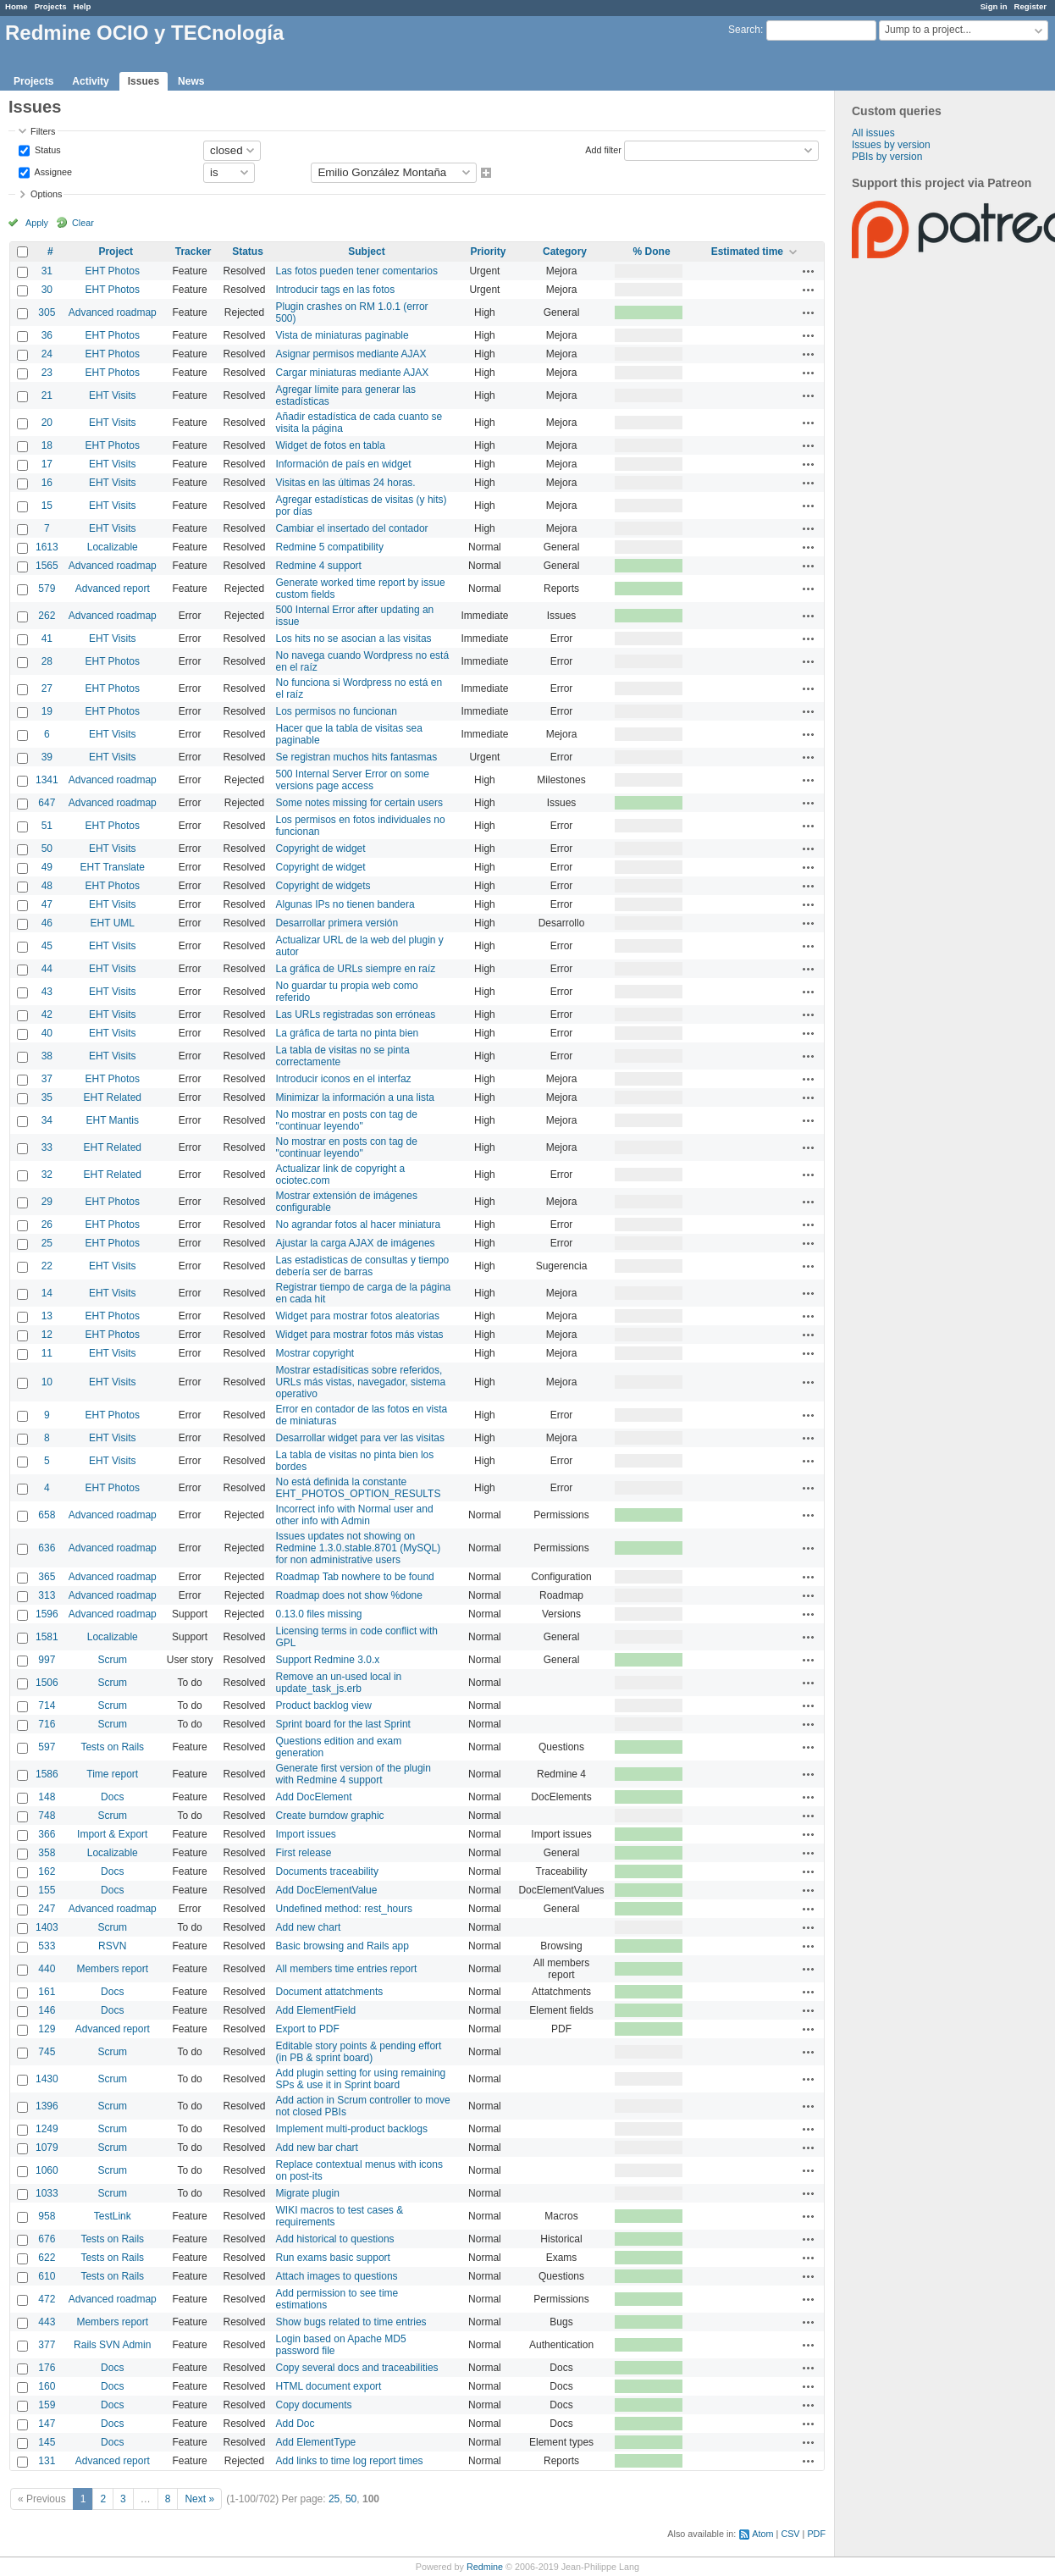 The height and width of the screenshot is (2576, 1055). Describe the element at coordinates (352, 373) in the screenshot. I see `Cargar miniaturas mediante AJAX` at that location.